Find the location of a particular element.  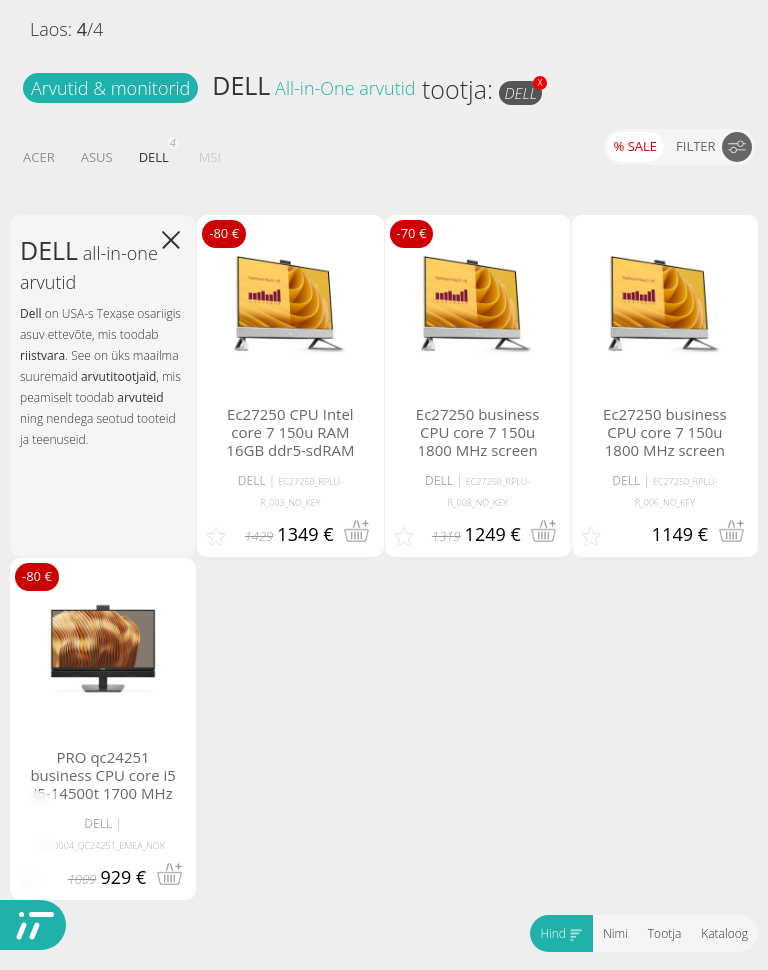

Nimi is located at coordinates (615, 933).